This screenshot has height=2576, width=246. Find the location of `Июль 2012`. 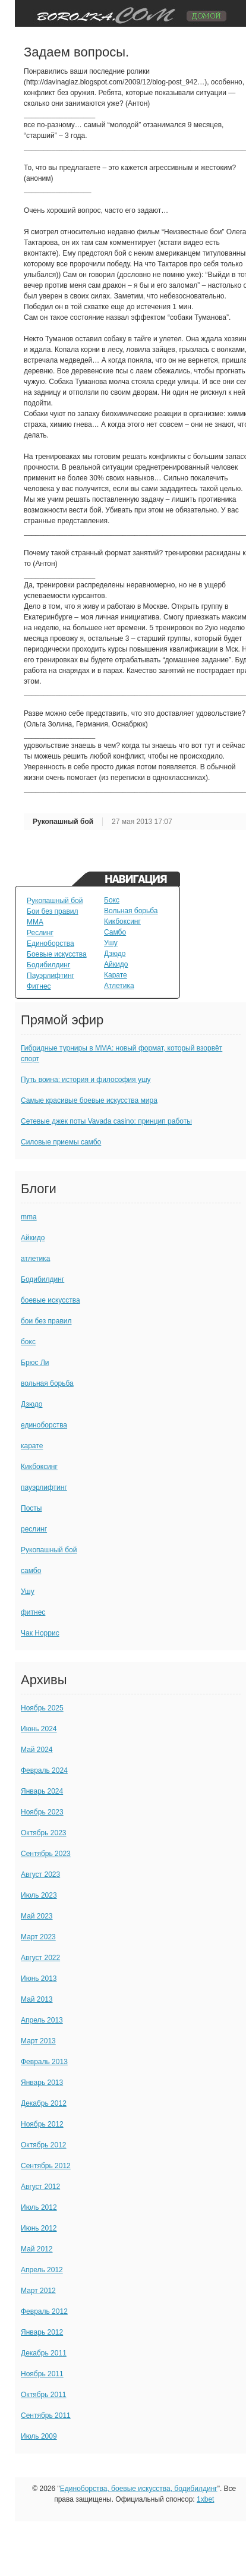

Июль 2012 is located at coordinates (39, 2207).